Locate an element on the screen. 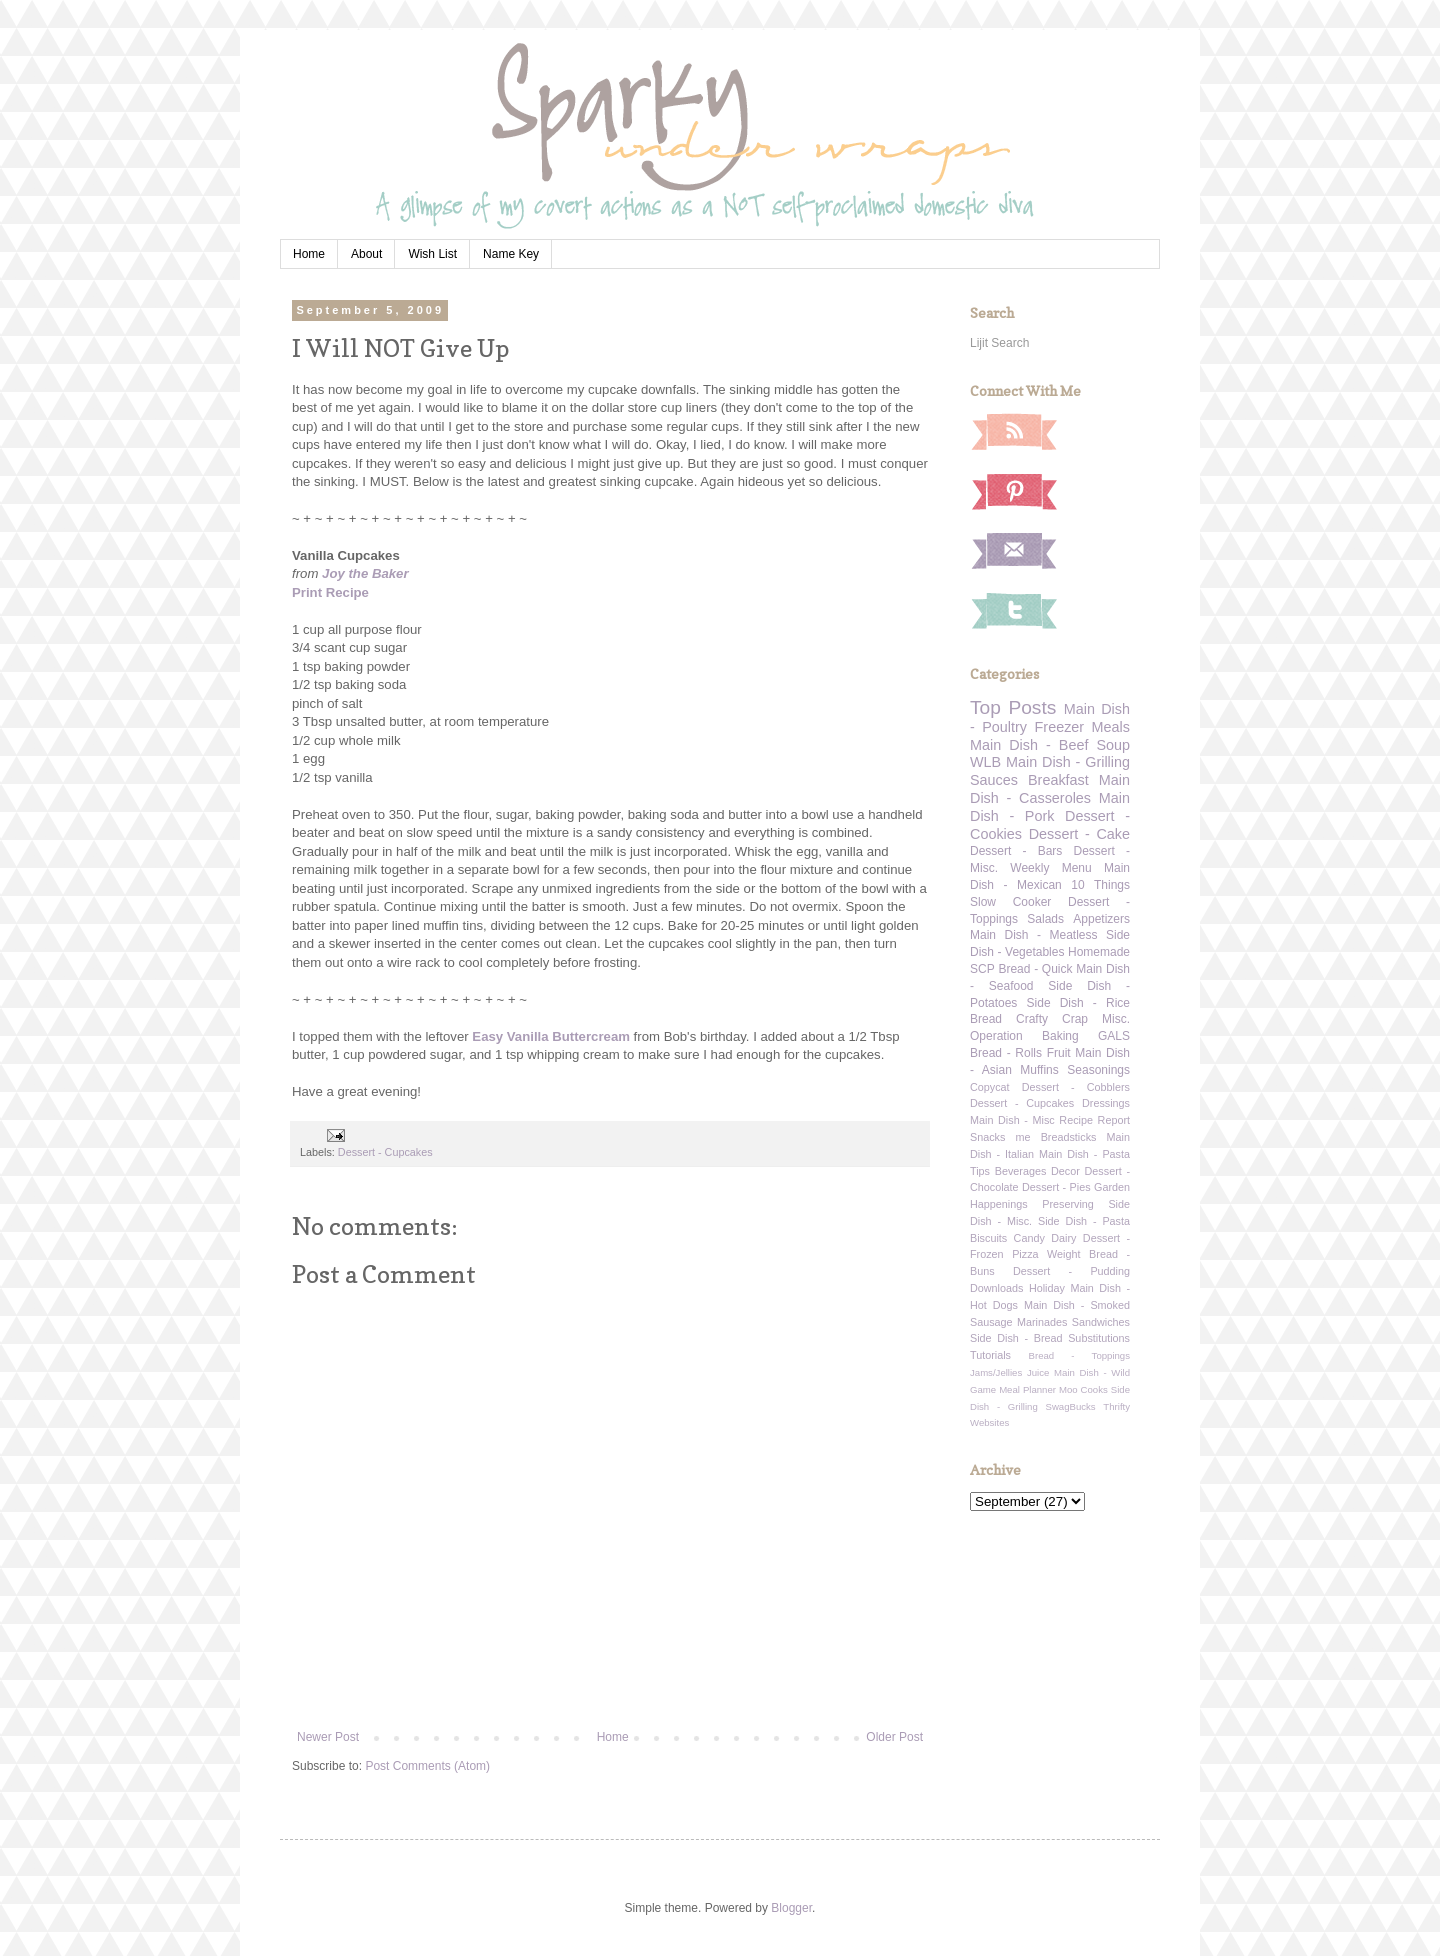 The width and height of the screenshot is (1440, 1956). Top Posts is located at coordinates (1013, 707).